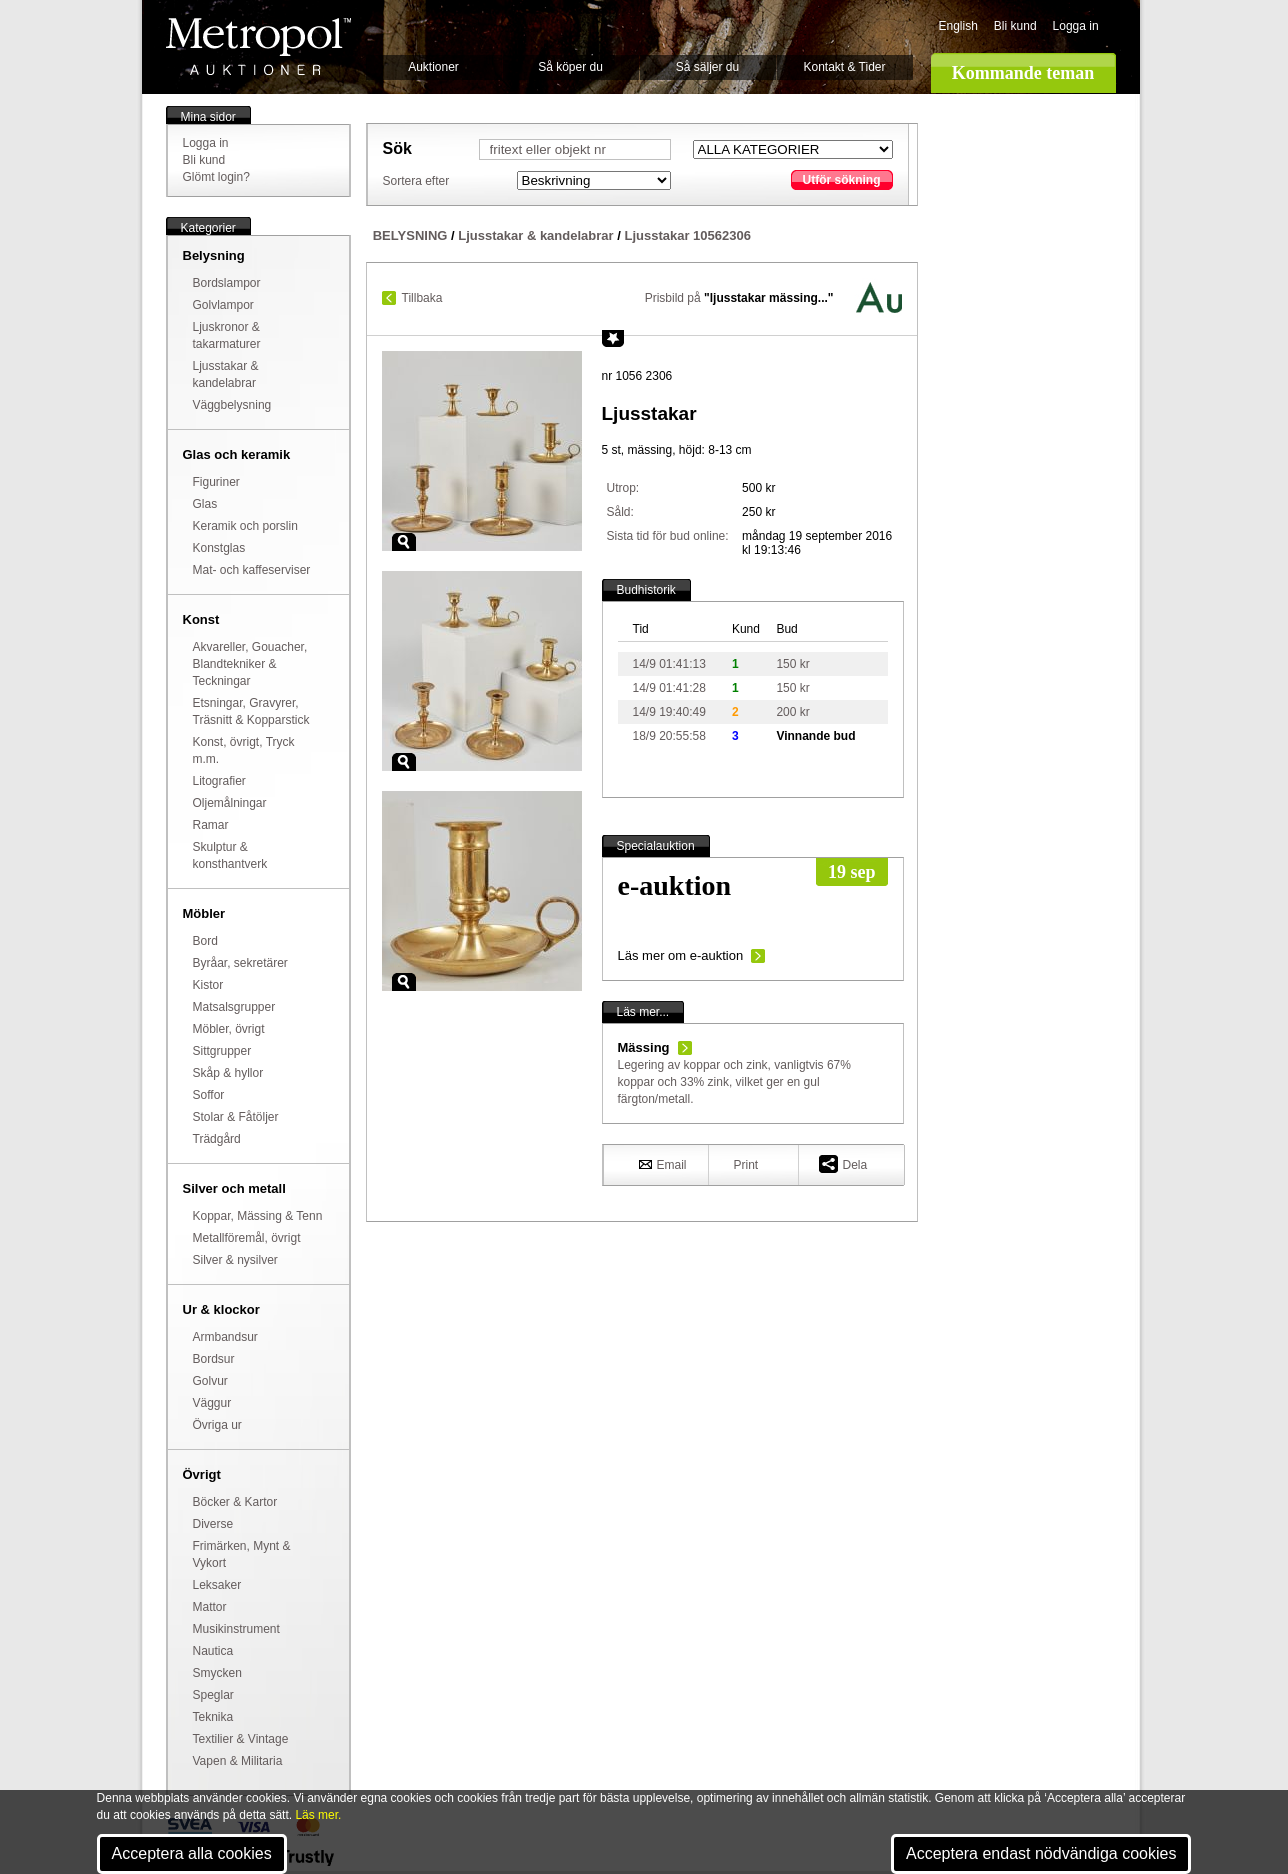 This screenshot has height=1874, width=1288. I want to click on Bli kund, so click(1015, 26).